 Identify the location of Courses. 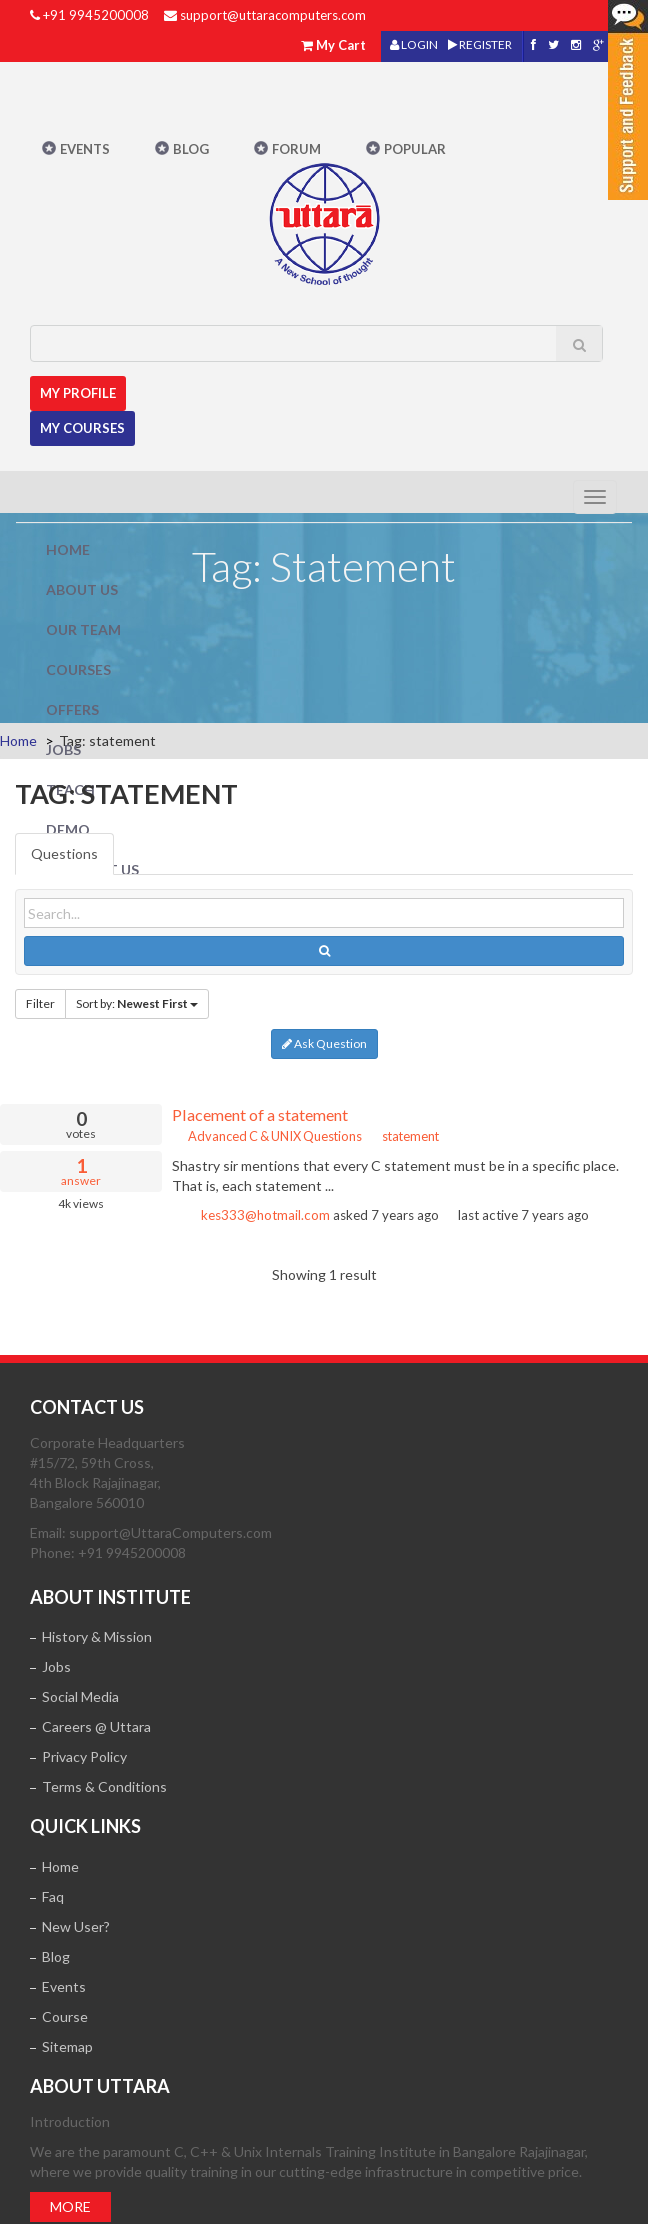
(78, 669).